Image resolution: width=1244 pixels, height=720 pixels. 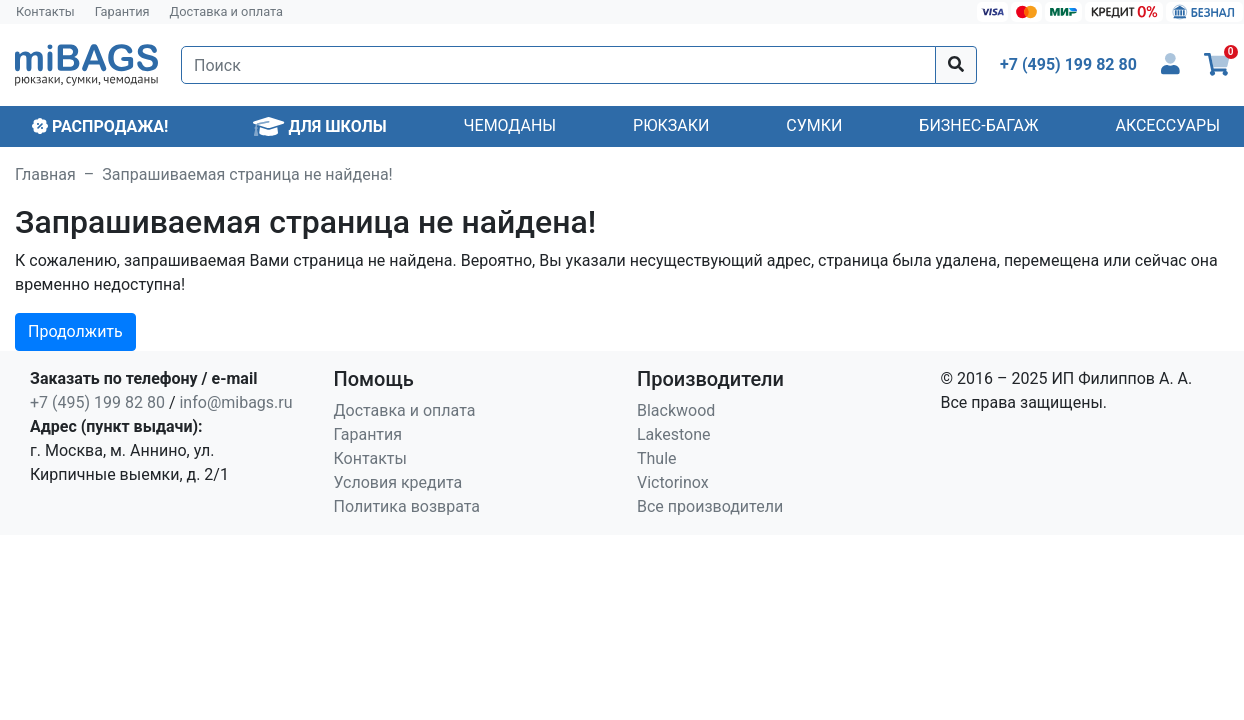 I want to click on Продолжить, so click(x=75, y=331).